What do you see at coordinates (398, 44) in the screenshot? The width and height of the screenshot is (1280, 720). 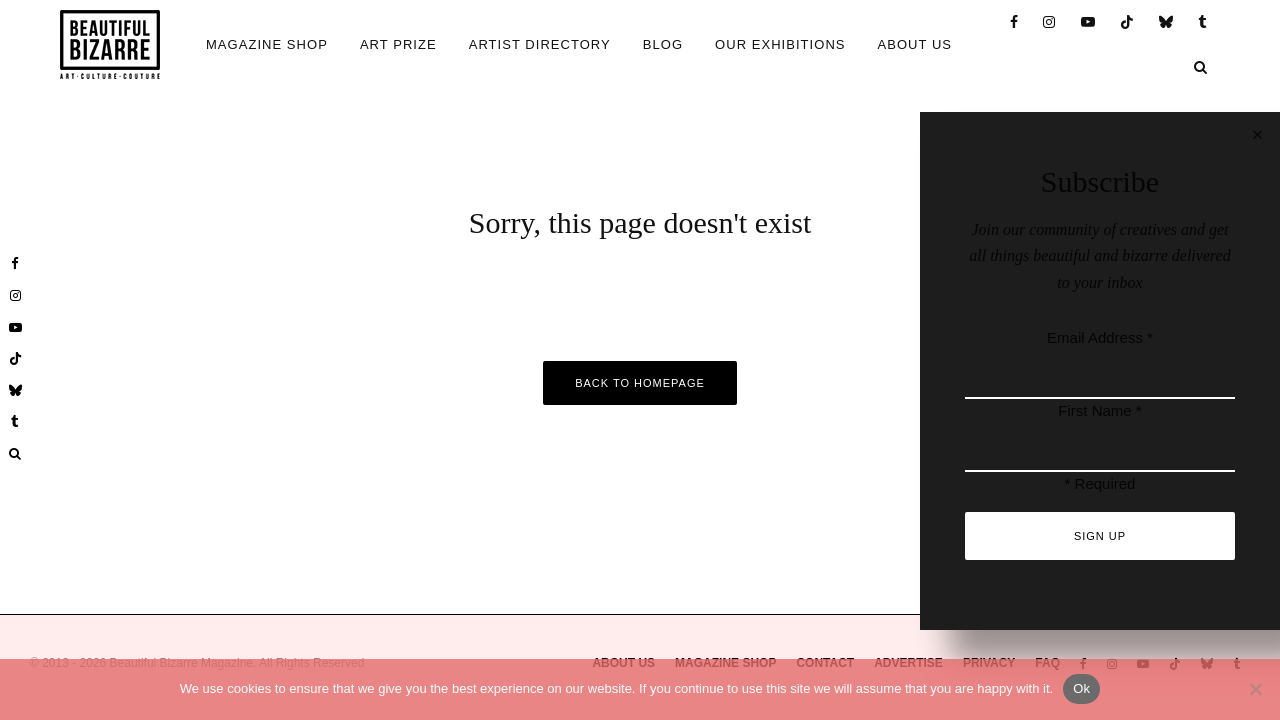 I see `ART PRIZE` at bounding box center [398, 44].